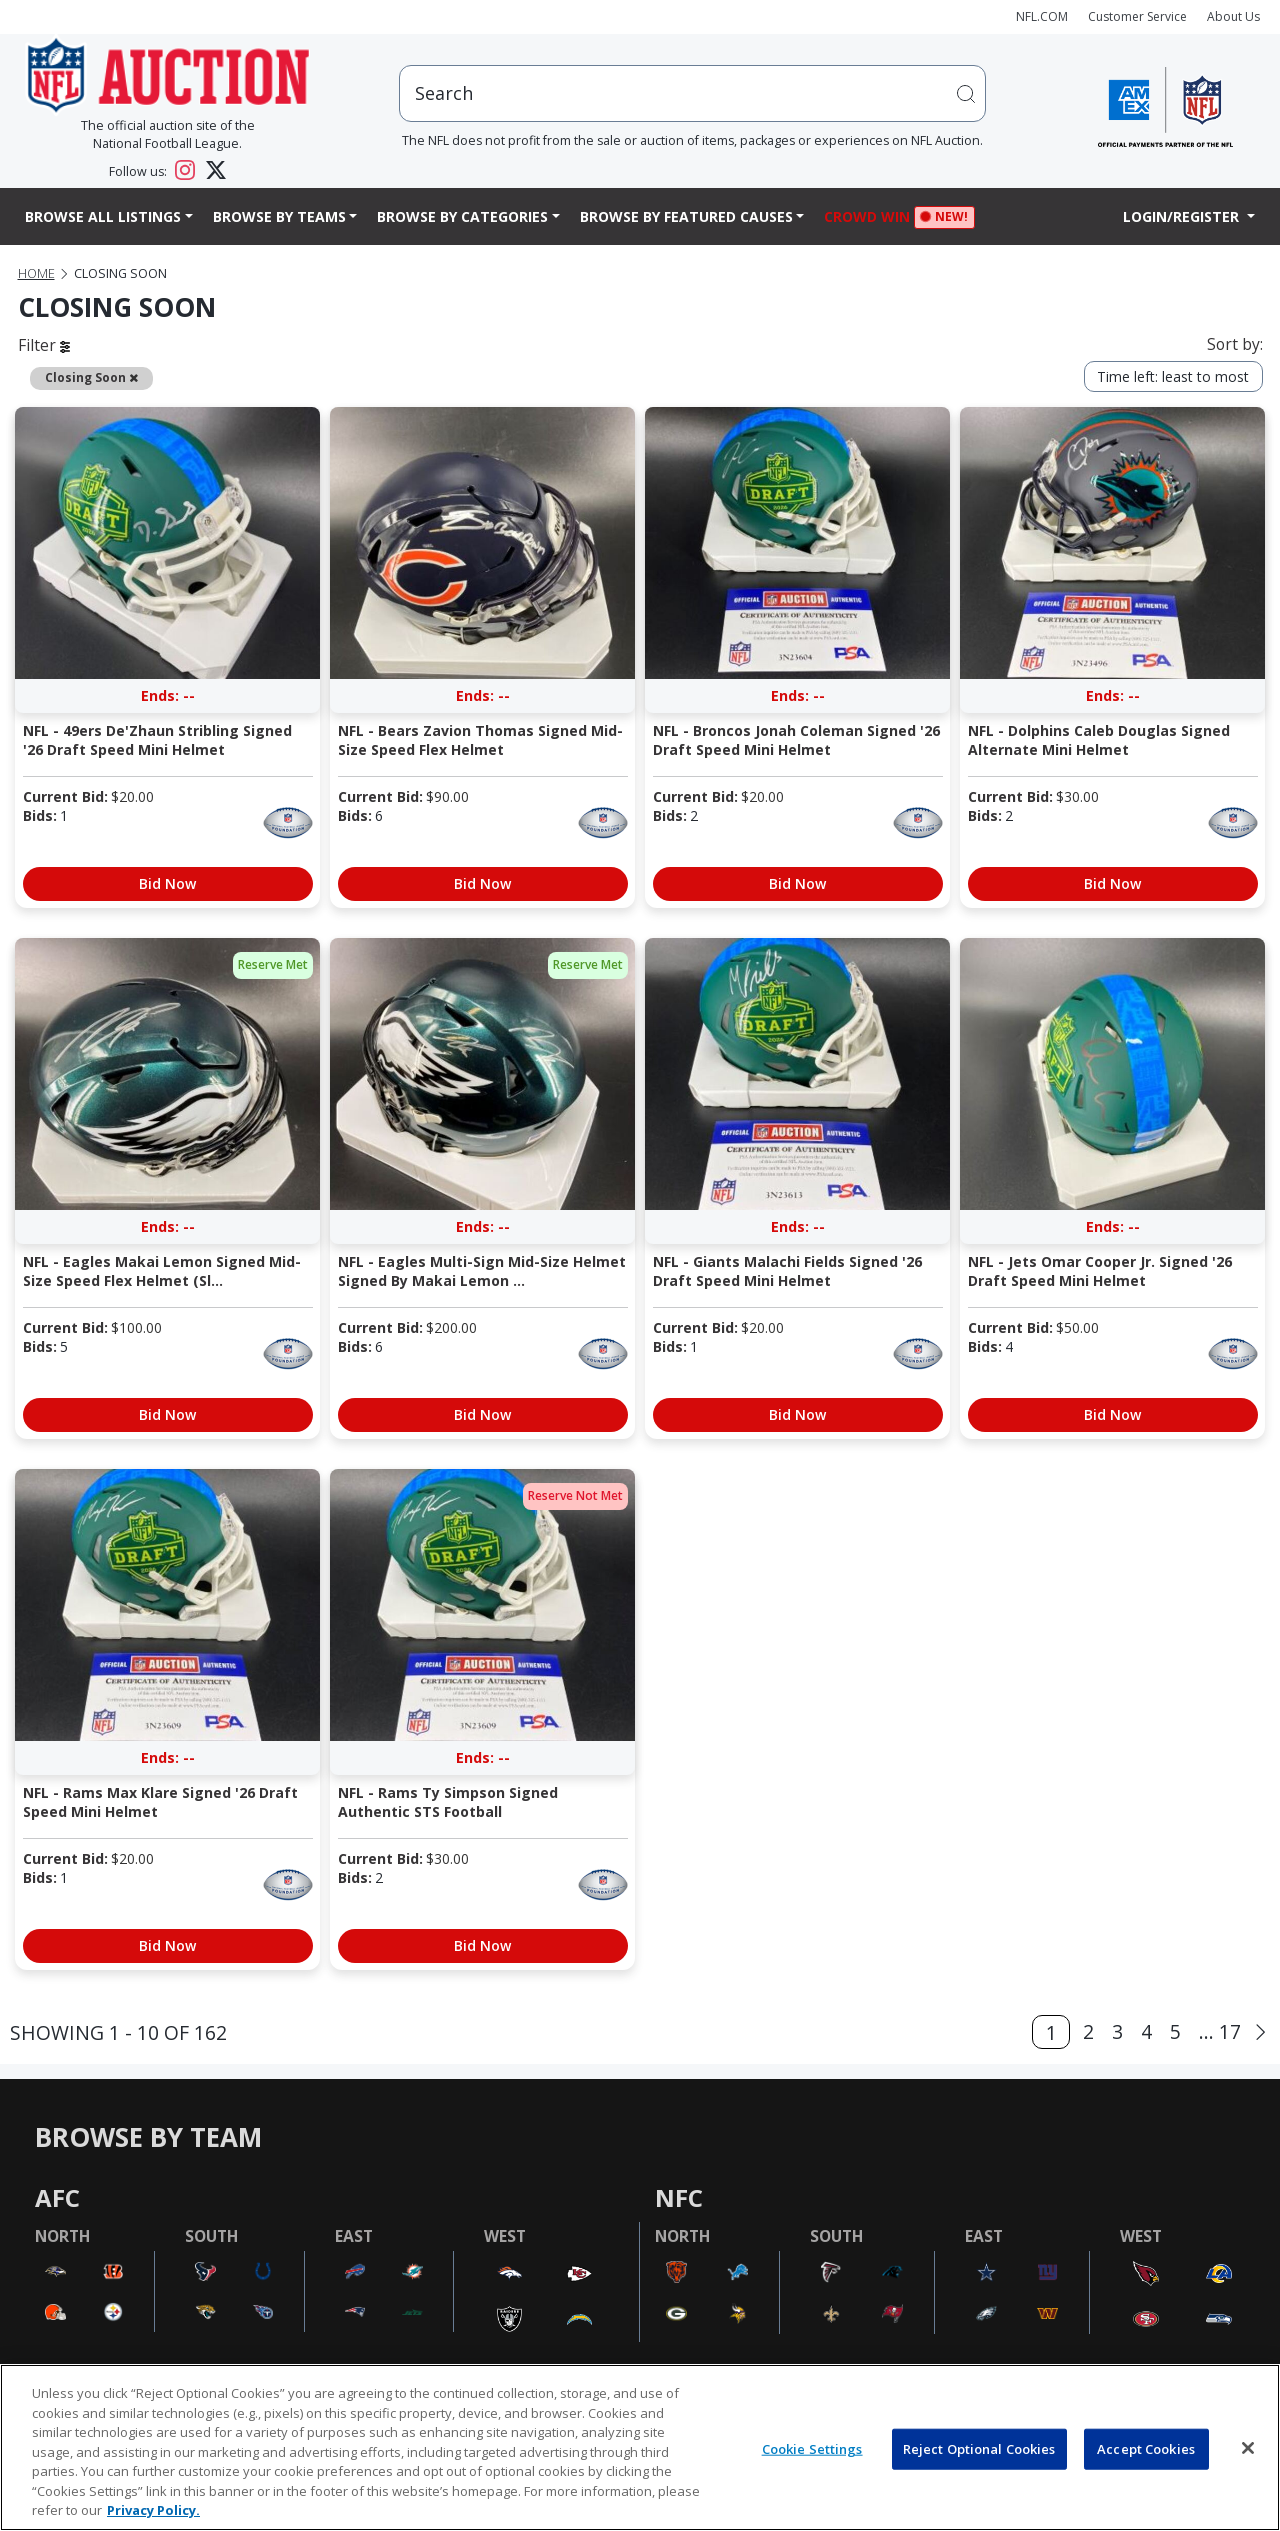 This screenshot has width=1280, height=2531. What do you see at coordinates (812, 2448) in the screenshot?
I see `Cookie Settings [Cookie Settings, Opens the preference center dialog]` at bounding box center [812, 2448].